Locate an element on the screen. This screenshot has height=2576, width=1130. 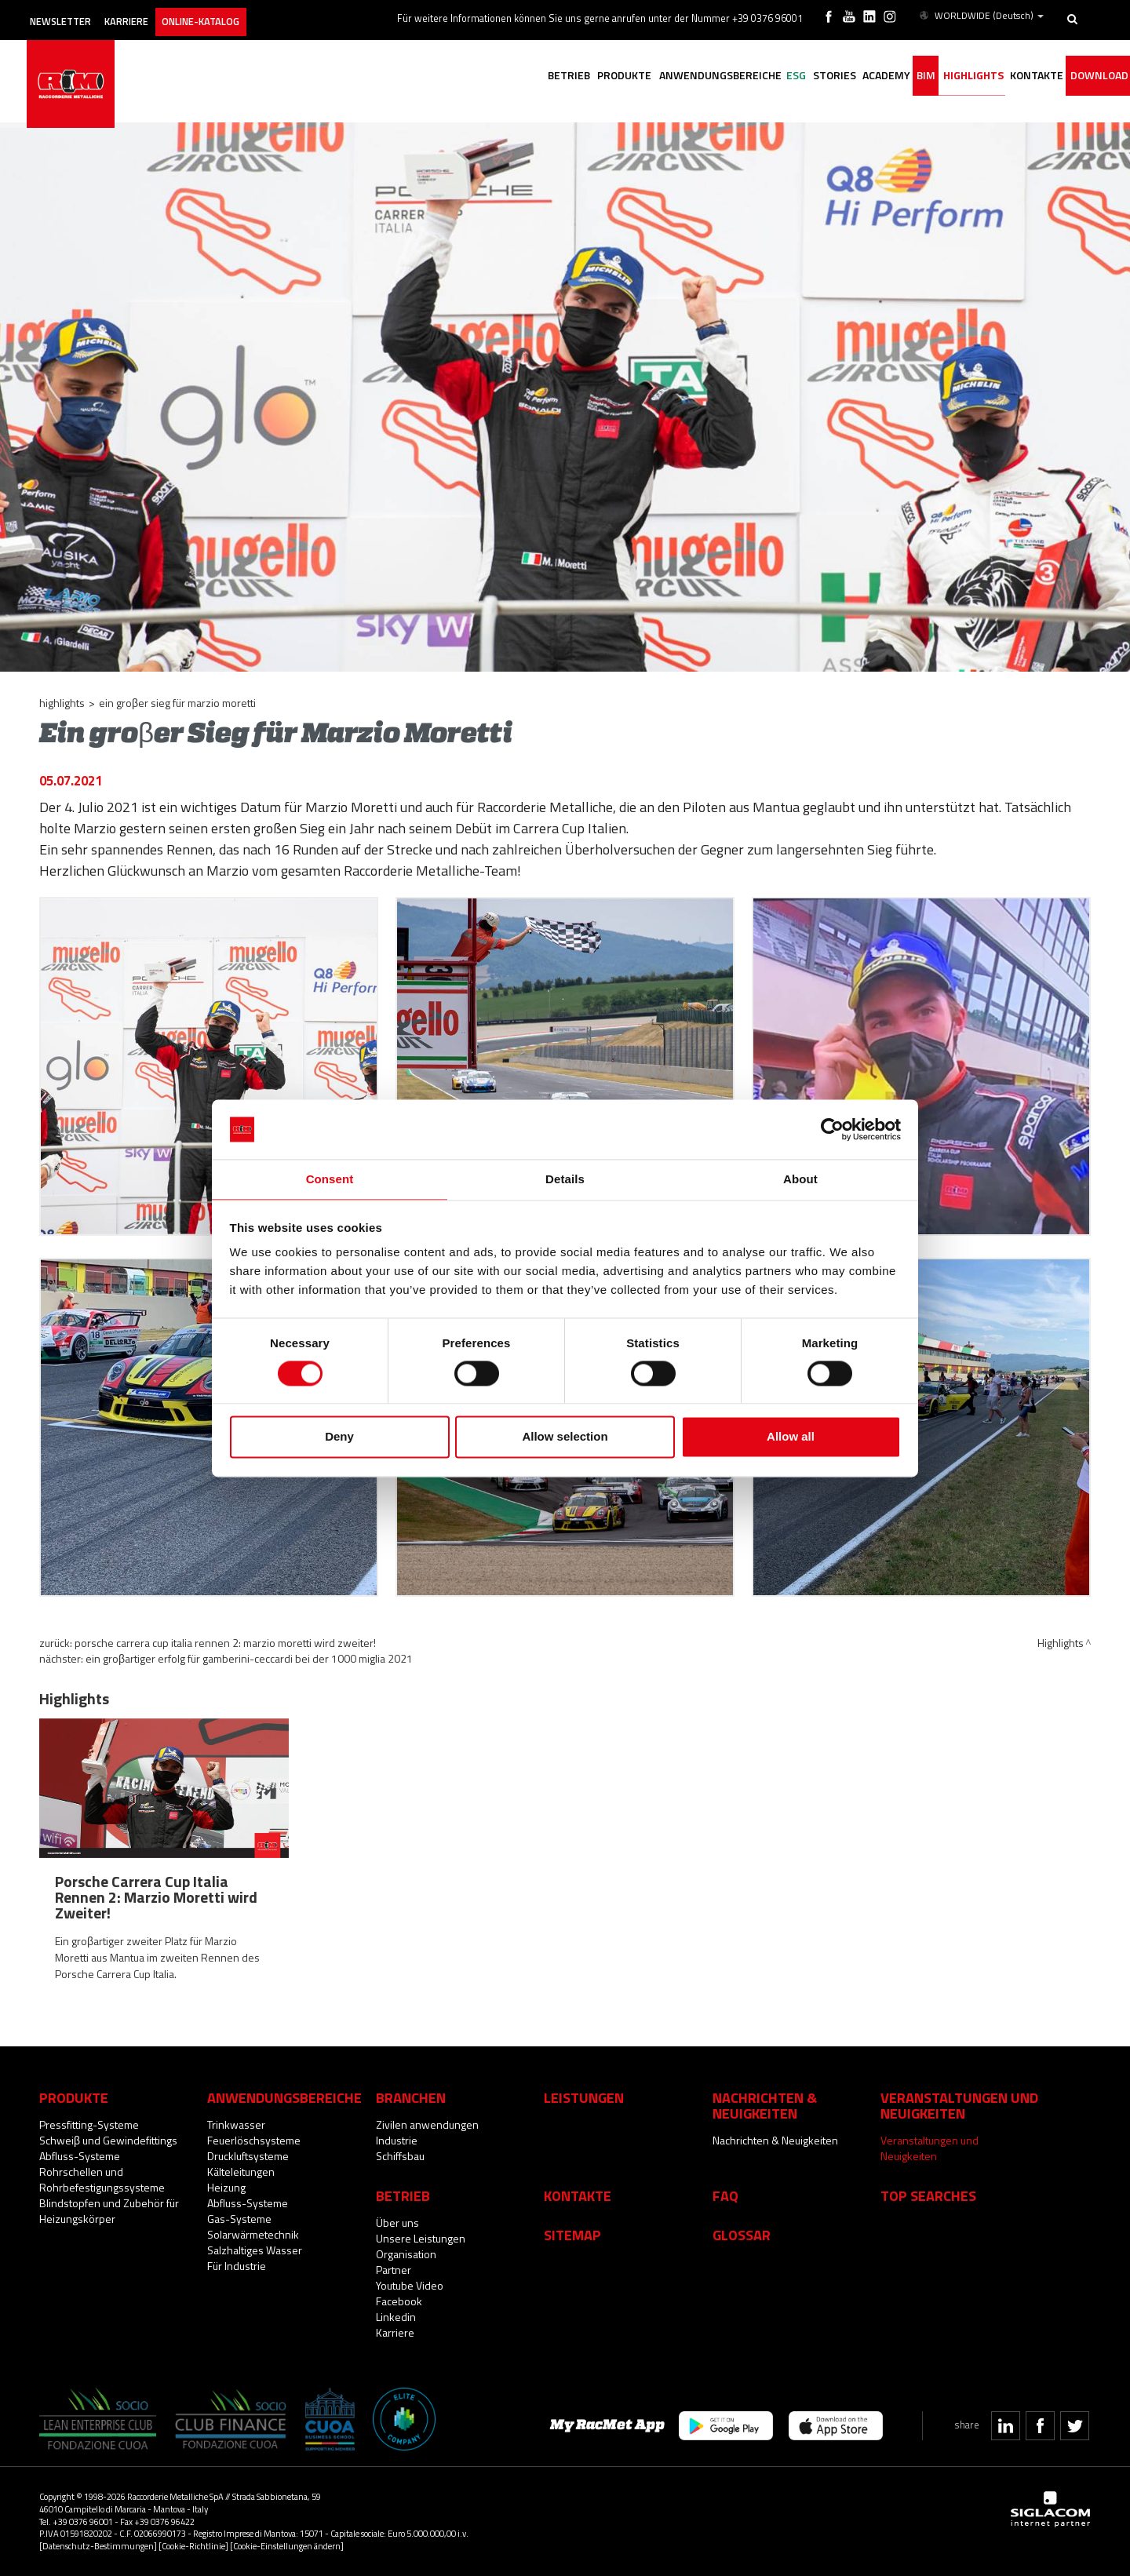
Youtube Video is located at coordinates (409, 2285).